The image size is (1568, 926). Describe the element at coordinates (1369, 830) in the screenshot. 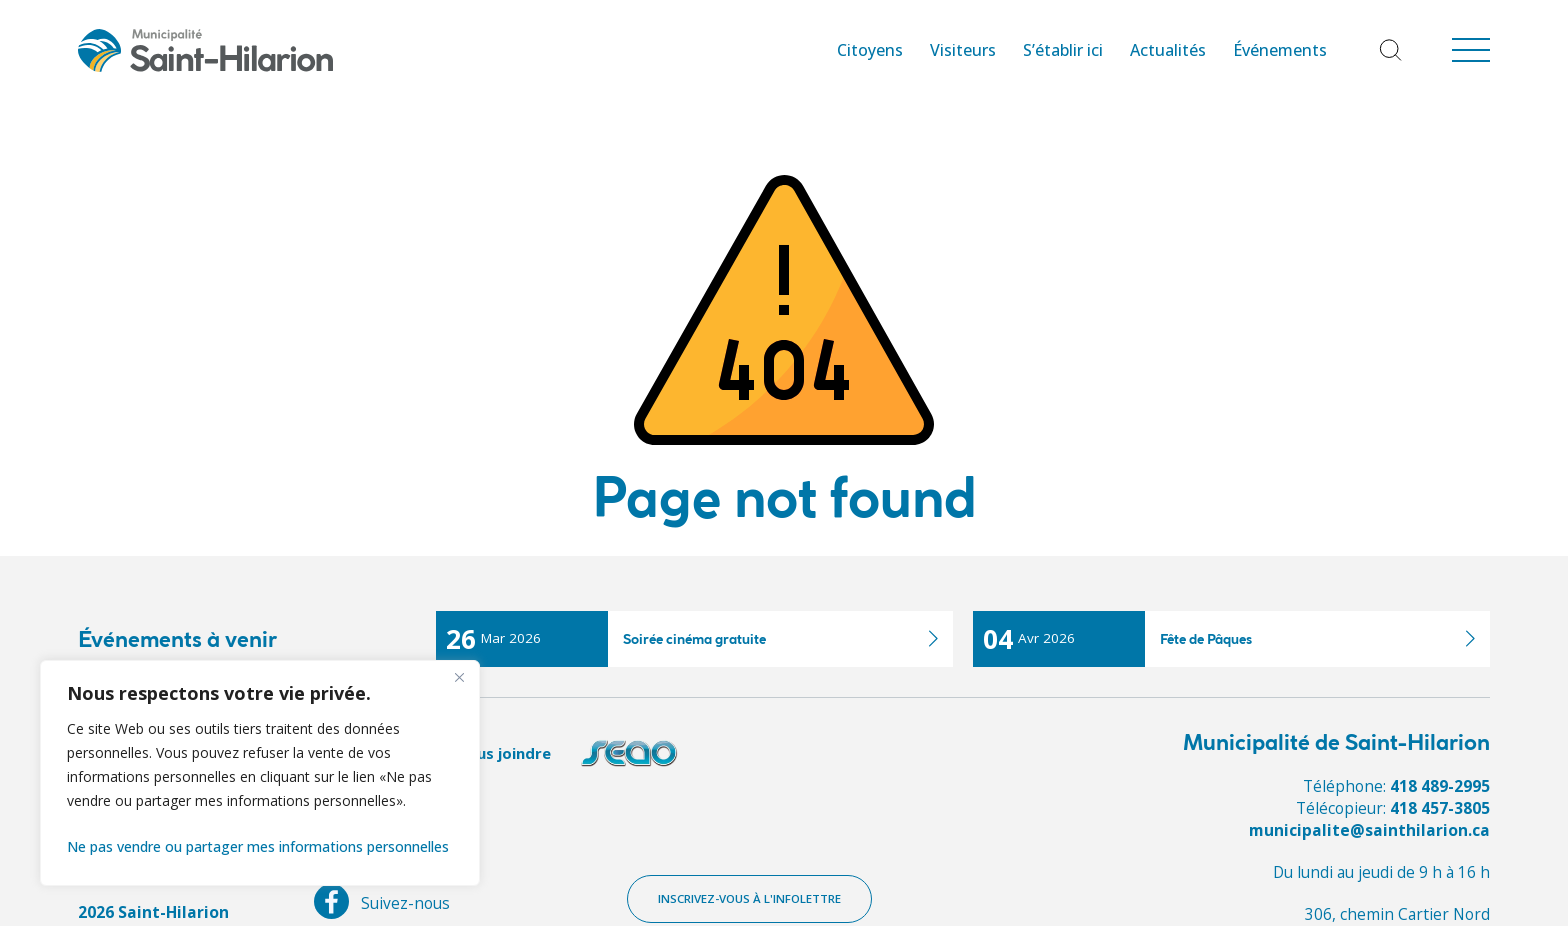

I see `municipalite@sainthilarion.ca` at that location.